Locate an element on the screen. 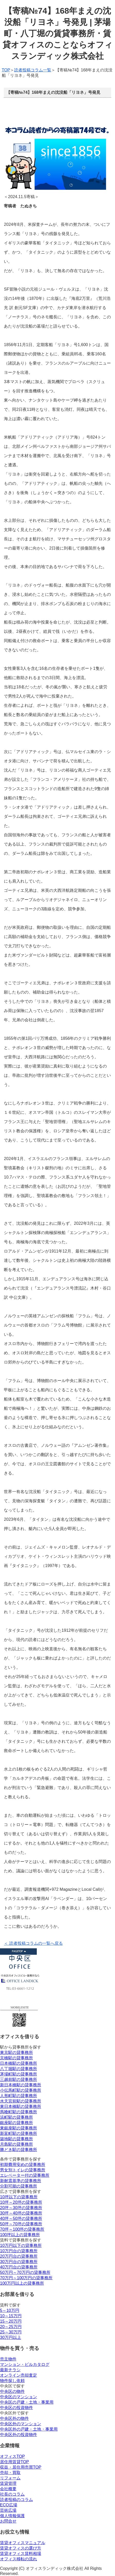  10坪～20坪の貸事務所 is located at coordinates (21, 2202).